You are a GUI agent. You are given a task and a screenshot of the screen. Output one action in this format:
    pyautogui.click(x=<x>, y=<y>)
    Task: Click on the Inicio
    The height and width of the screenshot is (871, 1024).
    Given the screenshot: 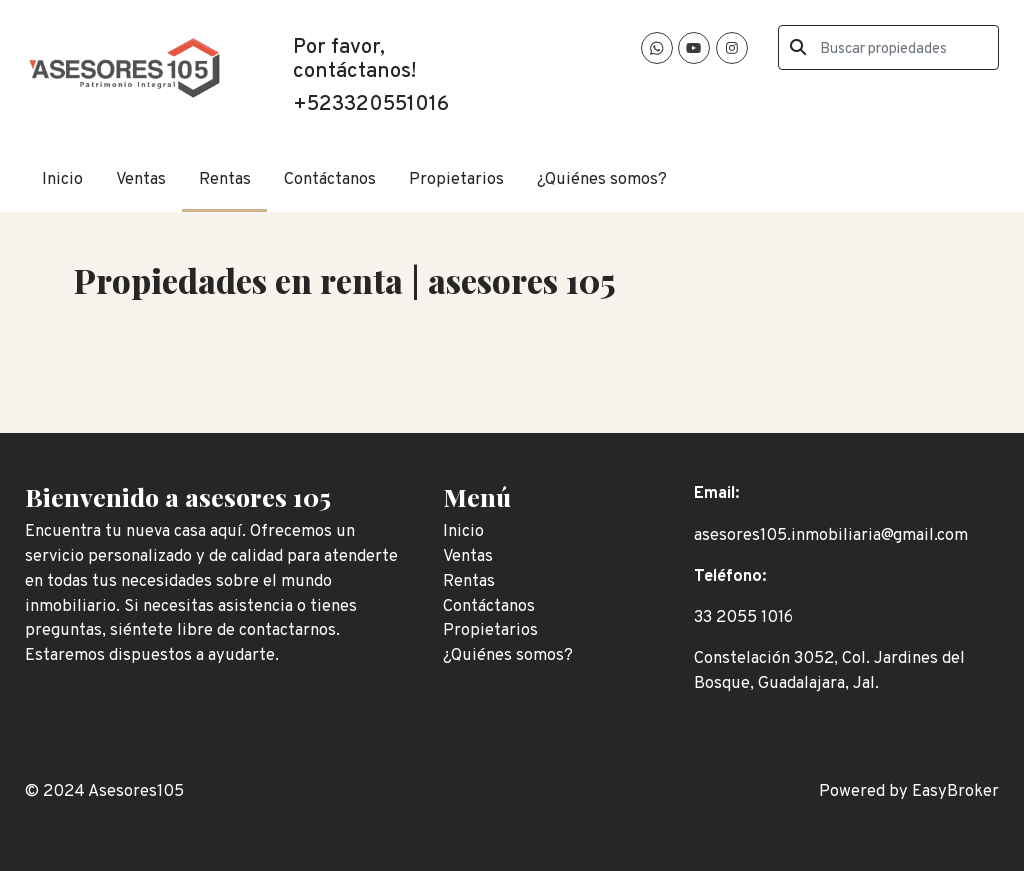 What is the action you would take?
    pyautogui.click(x=62, y=179)
    